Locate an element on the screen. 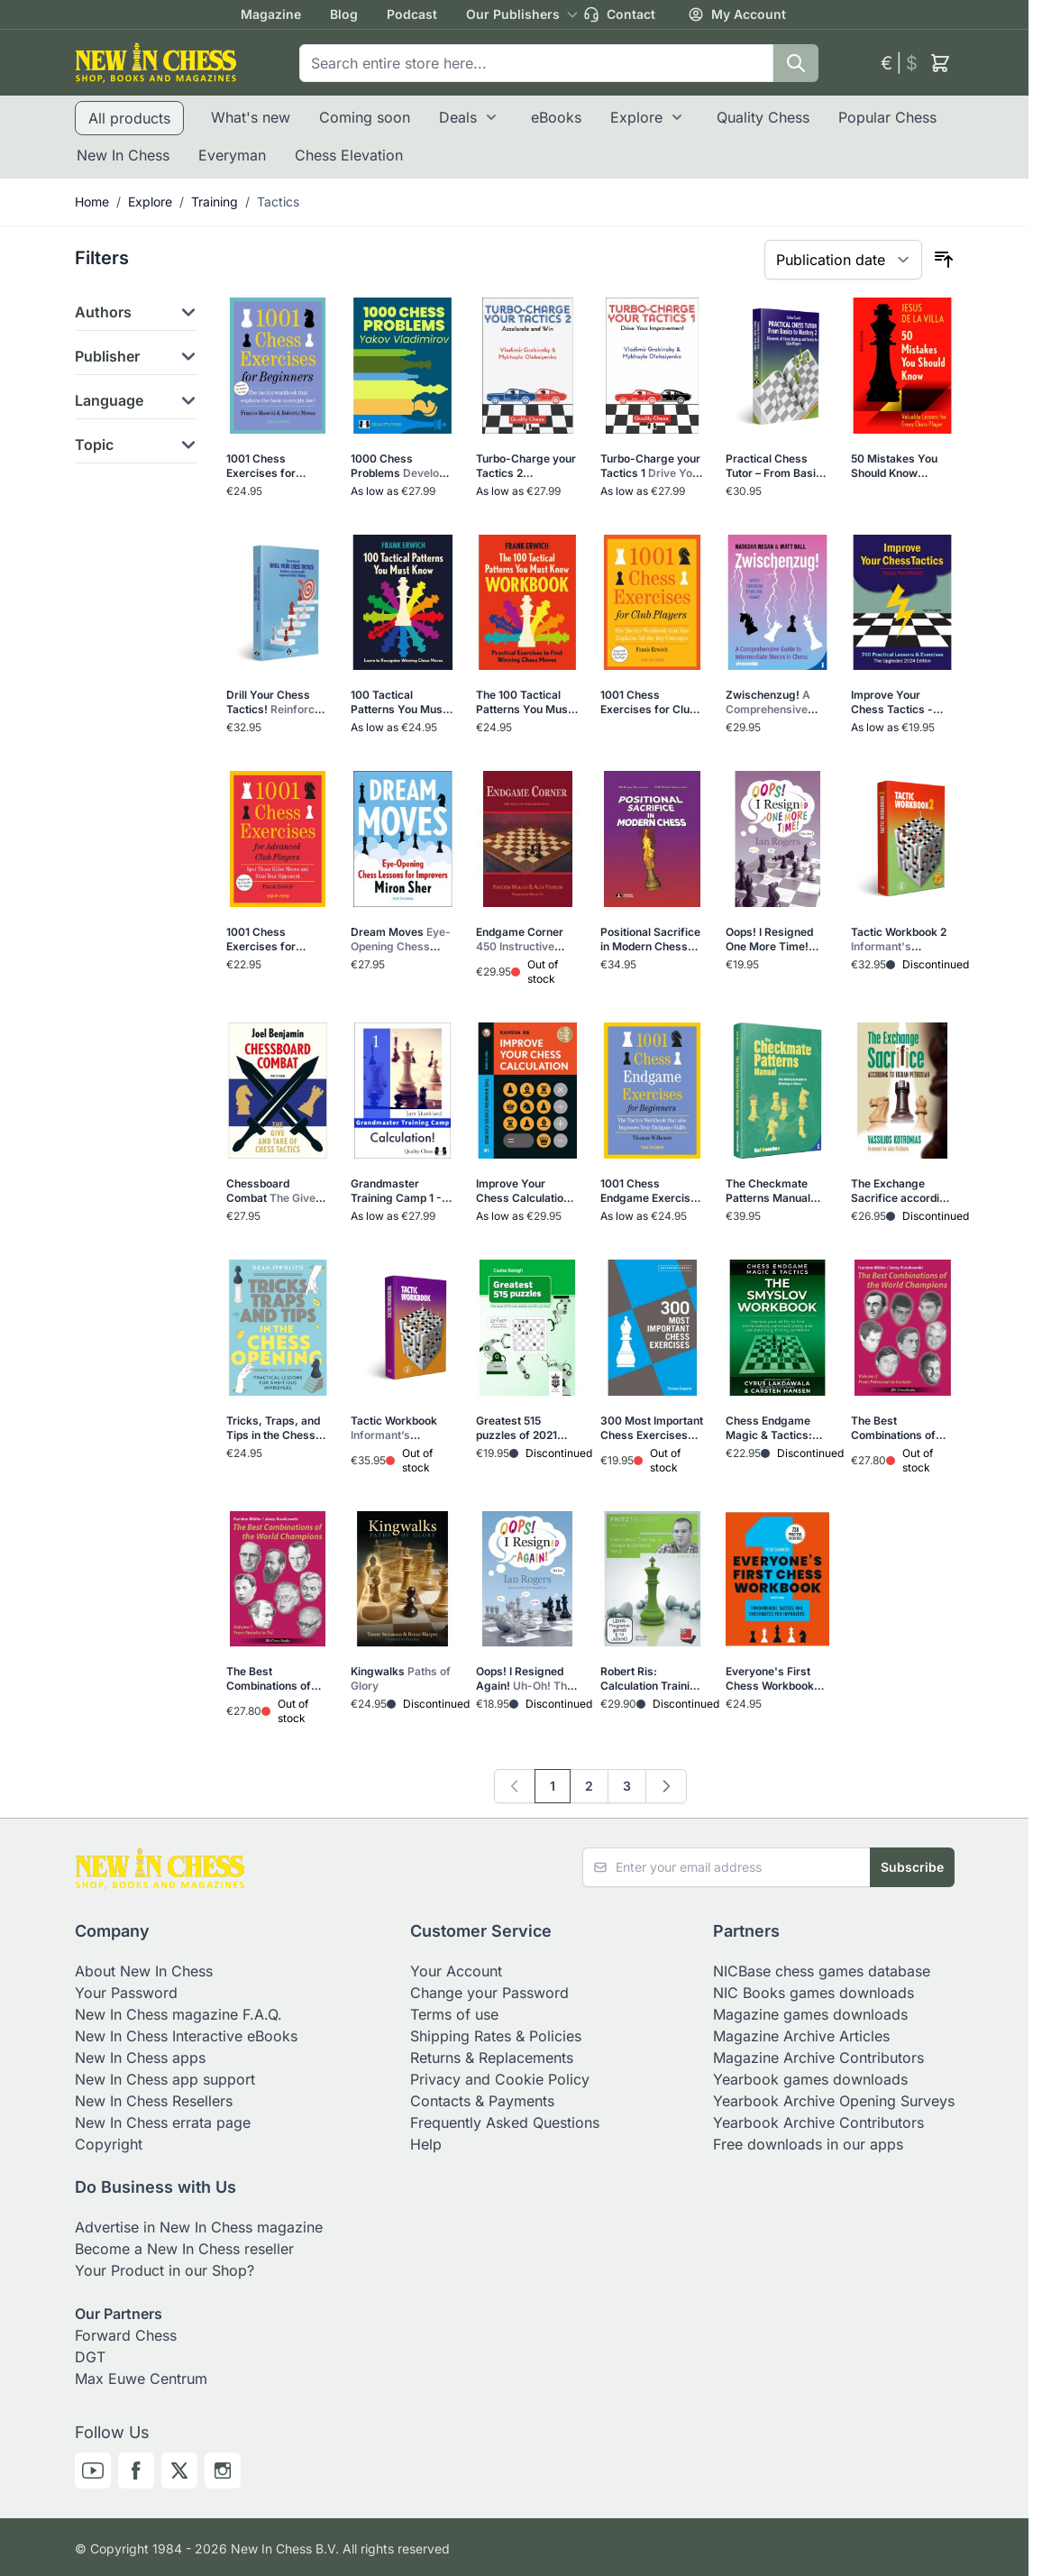  Magazine is located at coordinates (271, 14).